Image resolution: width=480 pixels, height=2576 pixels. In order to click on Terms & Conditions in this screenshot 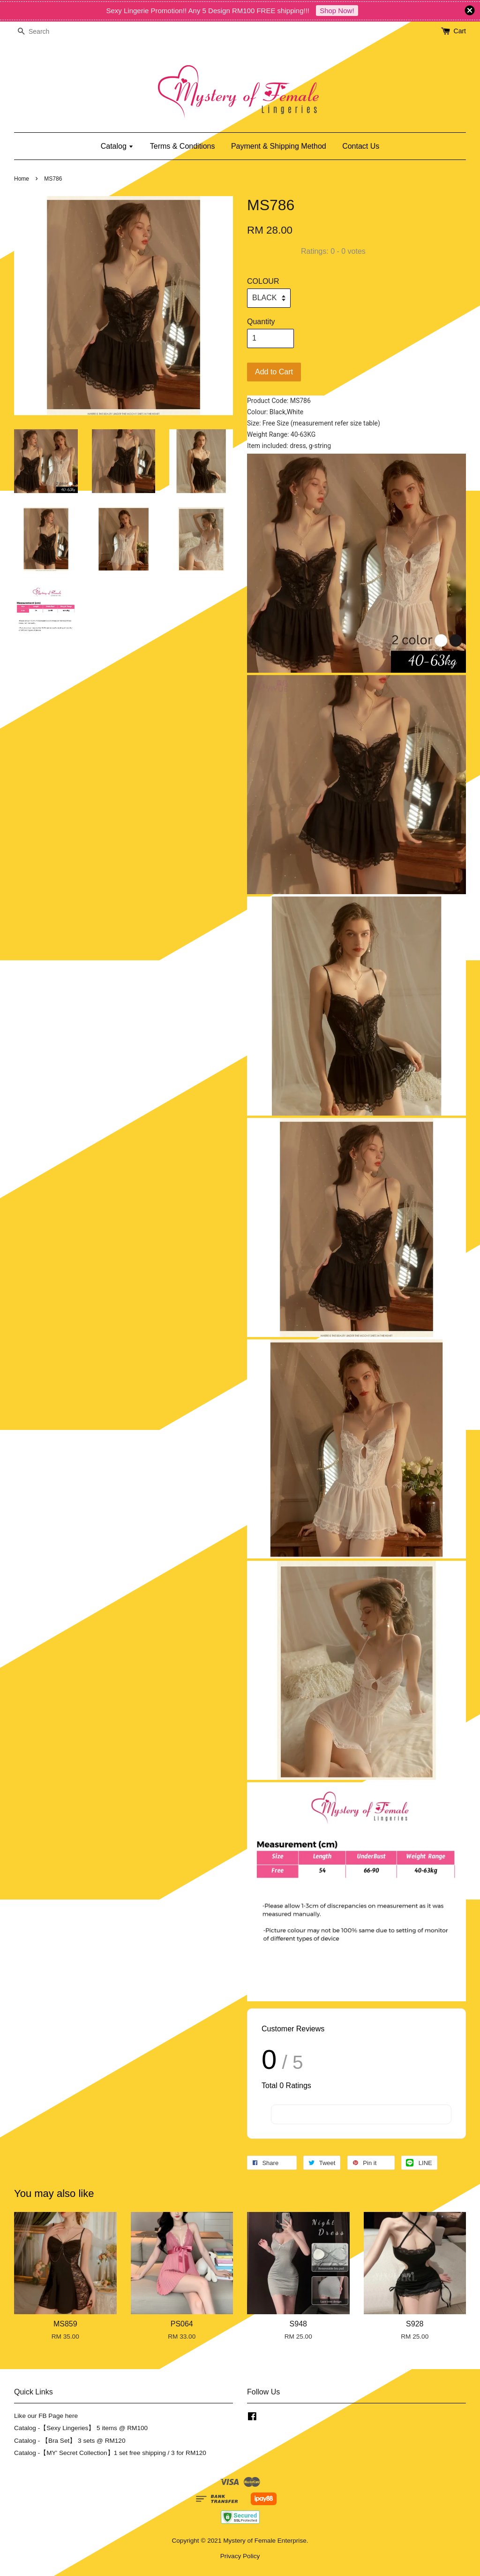, I will do `click(182, 146)`.